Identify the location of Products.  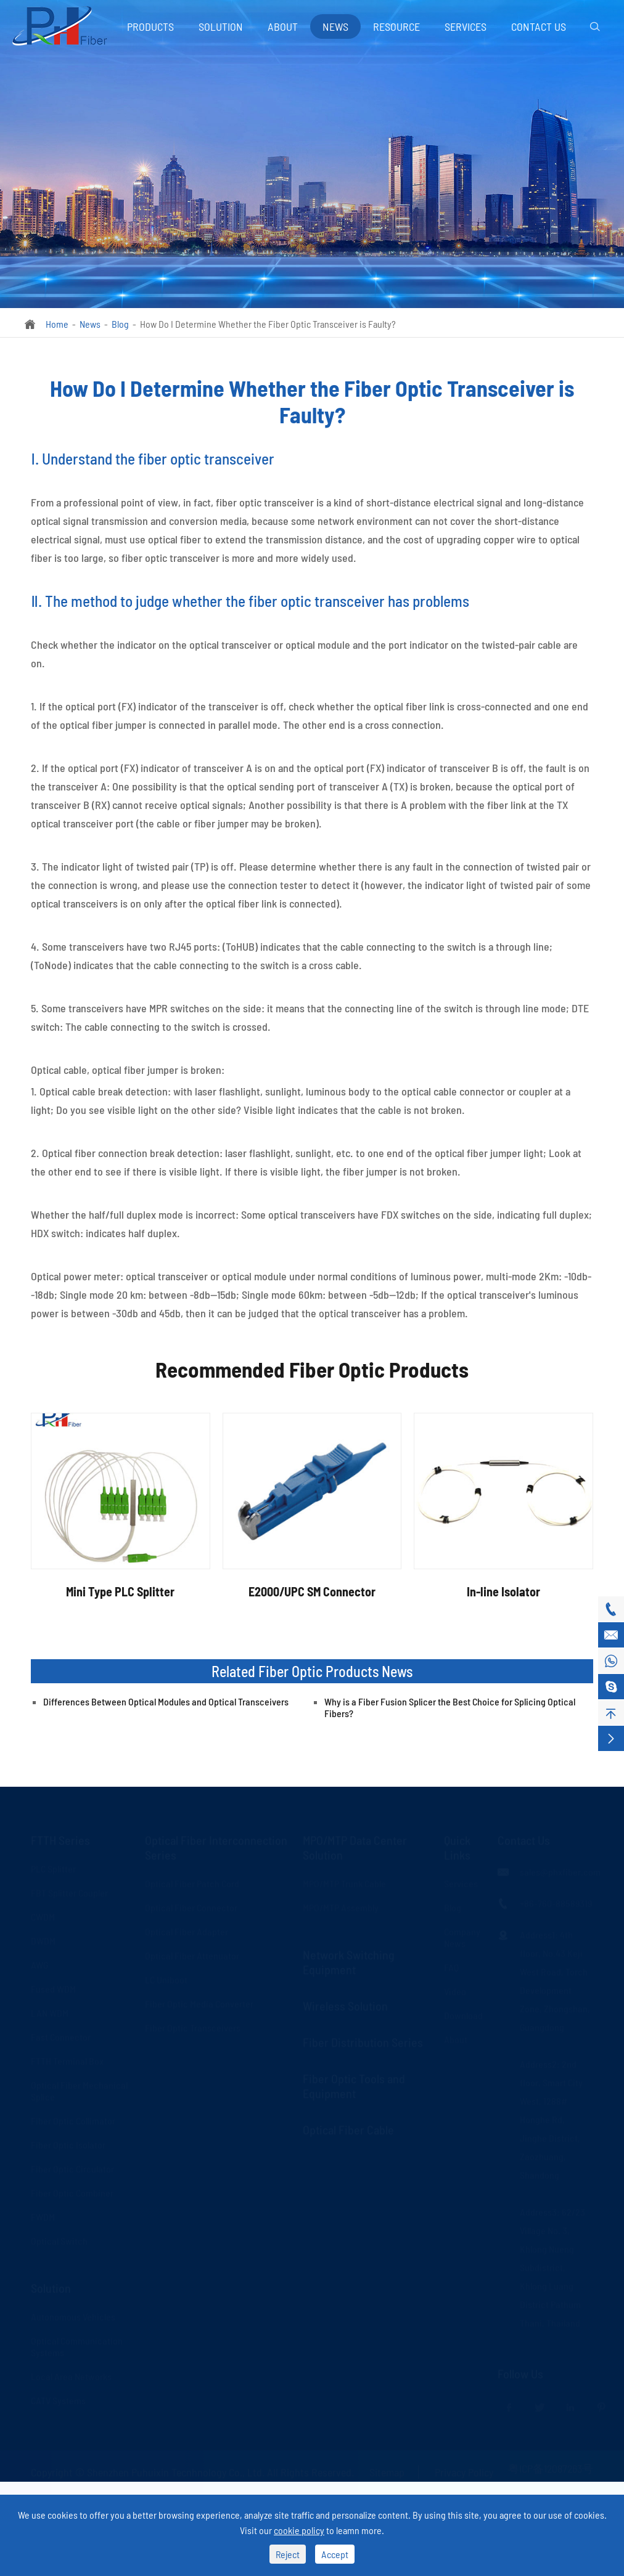
(150, 26).